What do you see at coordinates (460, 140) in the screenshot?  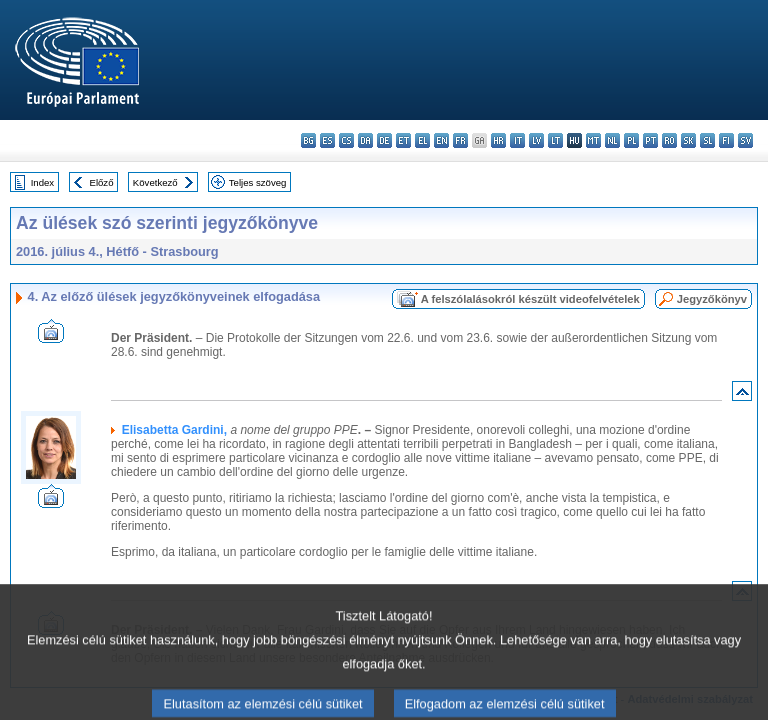 I see `fr - français` at bounding box center [460, 140].